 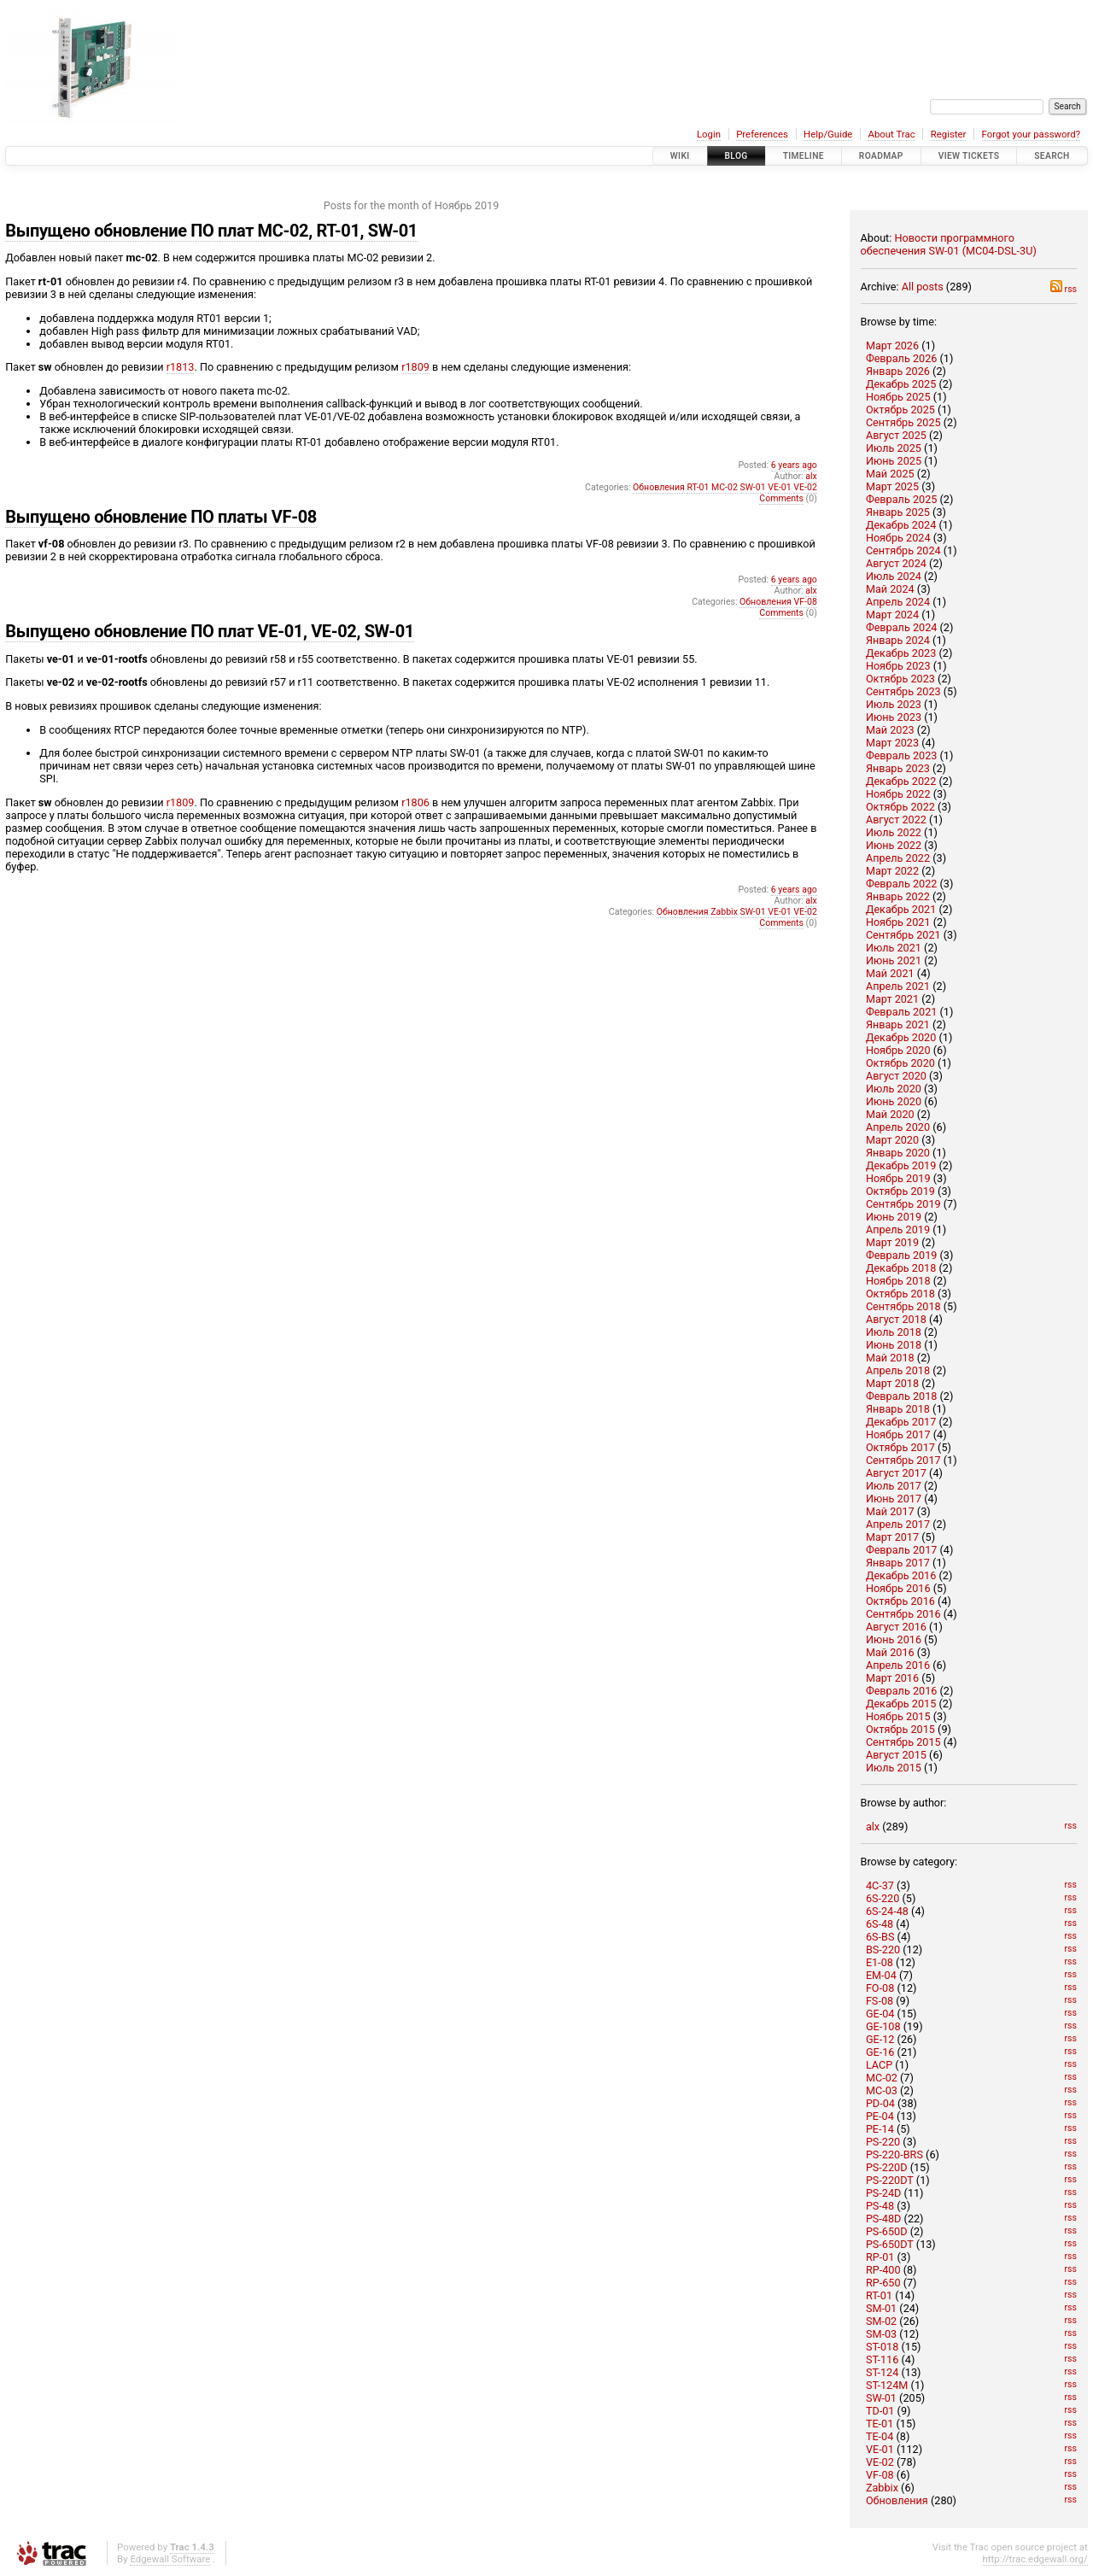 What do you see at coordinates (898, 896) in the screenshot?
I see `Январь 2022` at bounding box center [898, 896].